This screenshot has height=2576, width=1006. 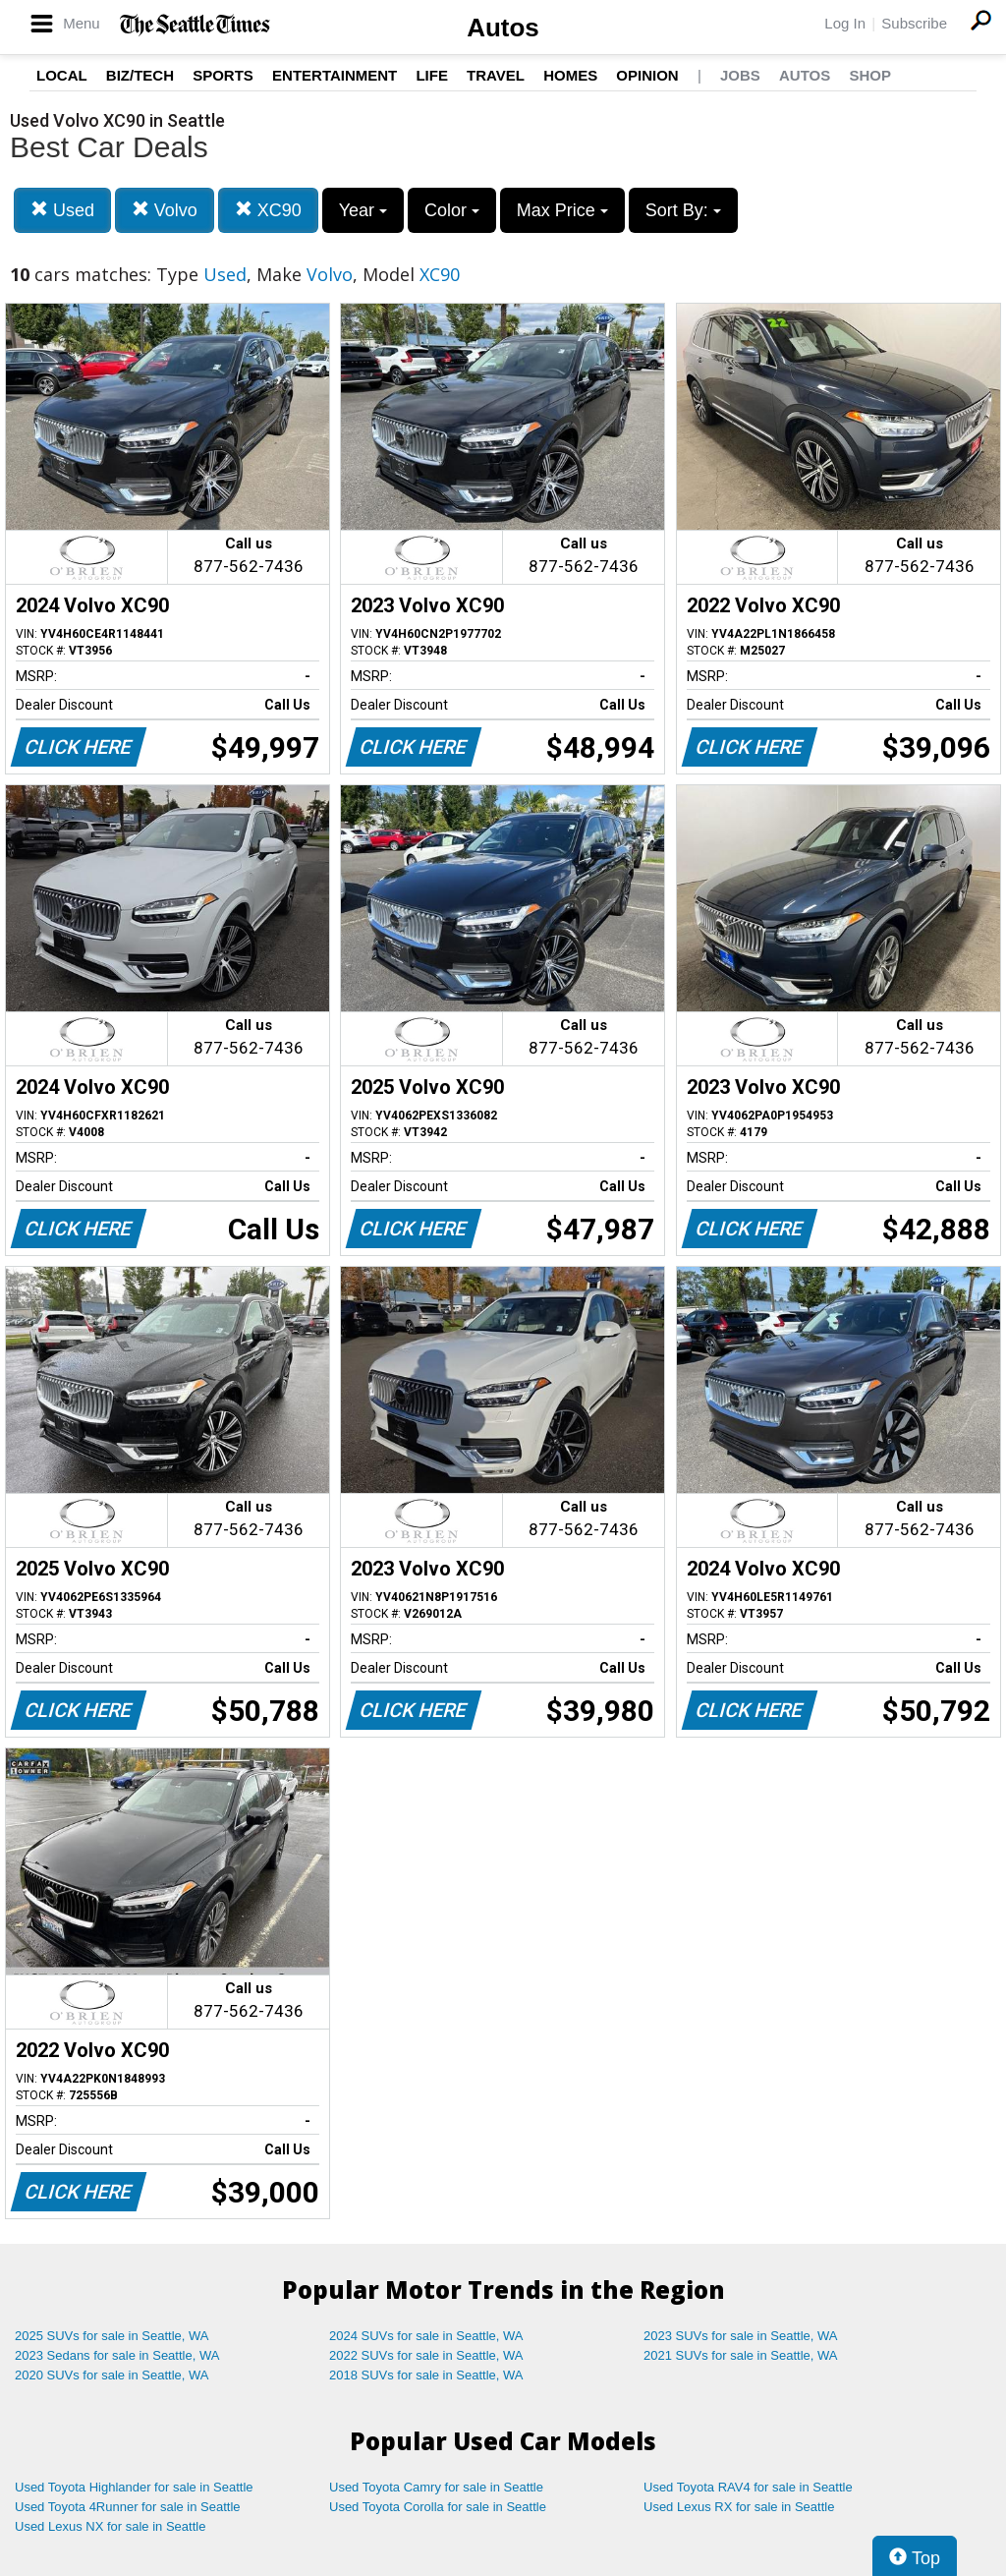 I want to click on Biz/Tech, so click(x=140, y=75).